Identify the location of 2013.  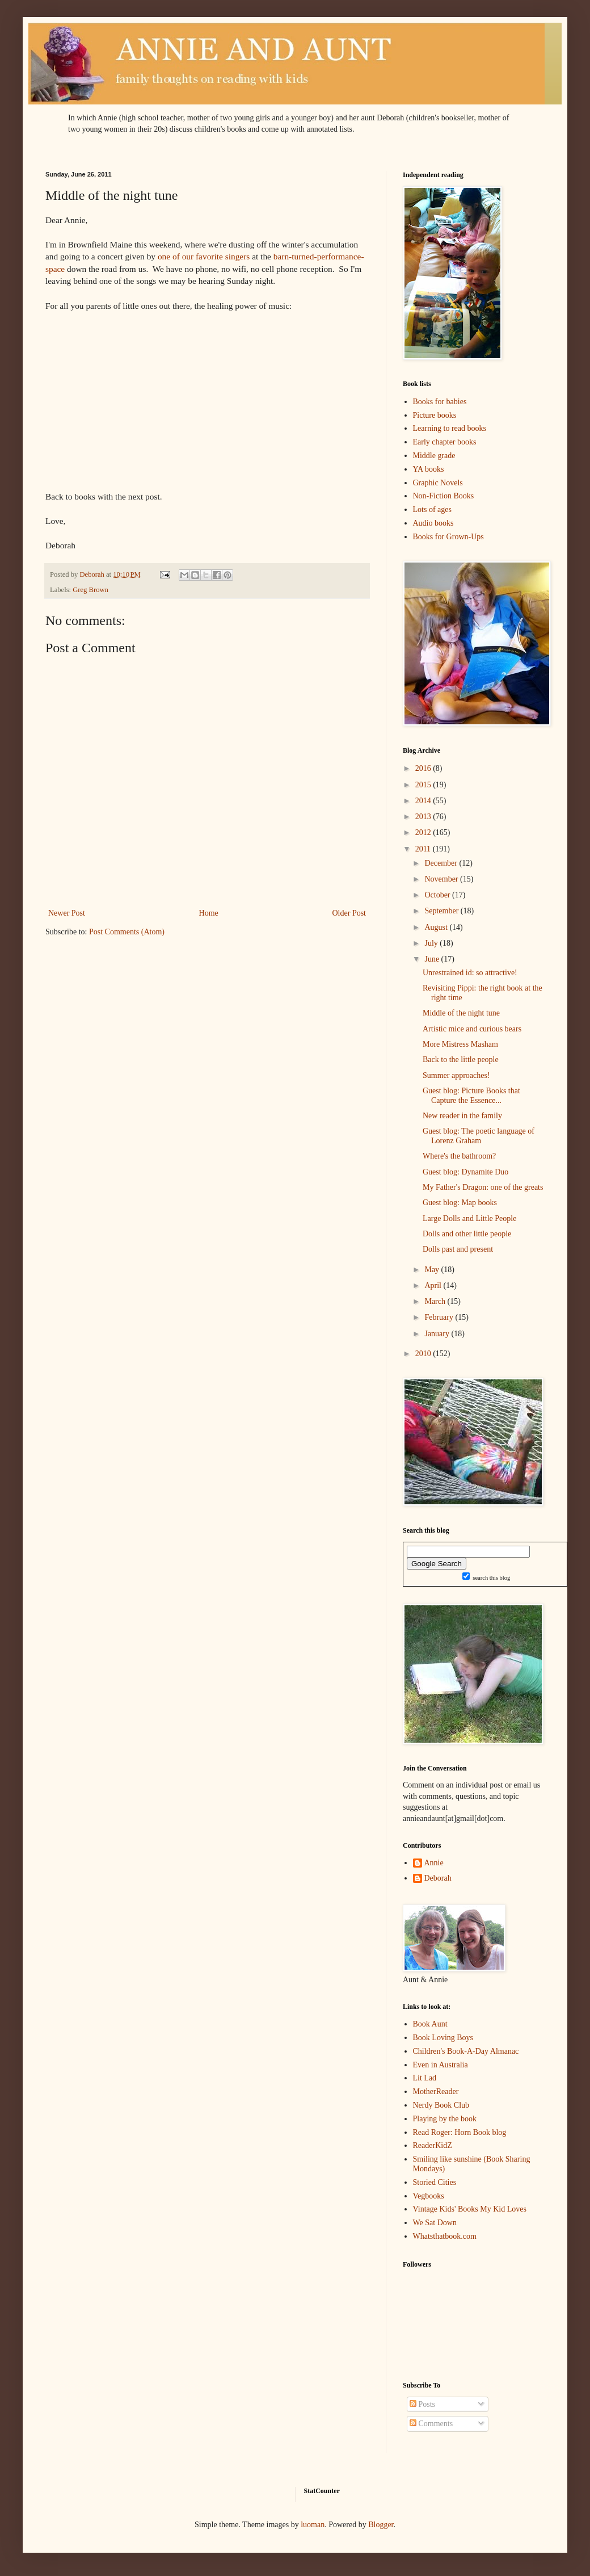
(424, 816).